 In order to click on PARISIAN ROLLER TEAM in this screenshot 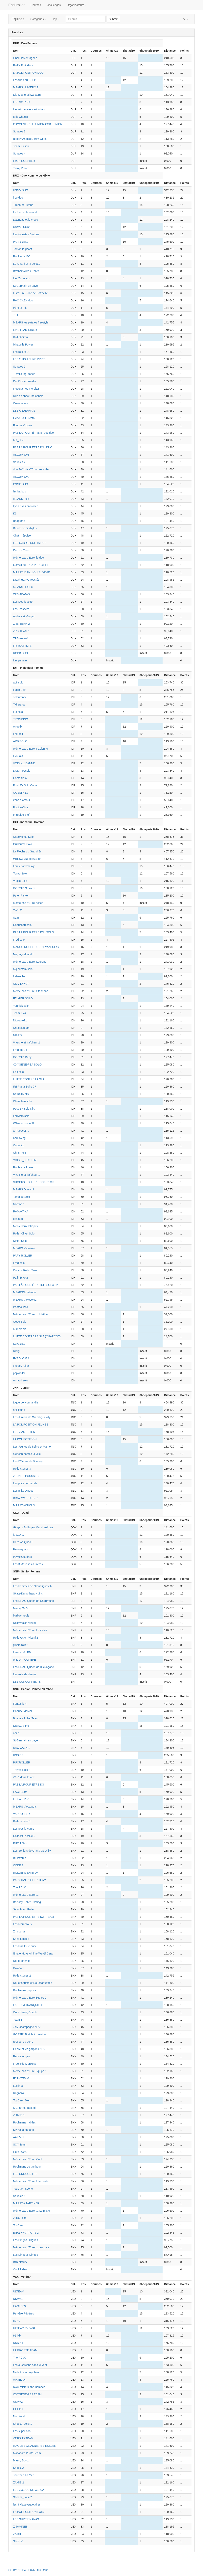, I will do `click(29, 1880)`.